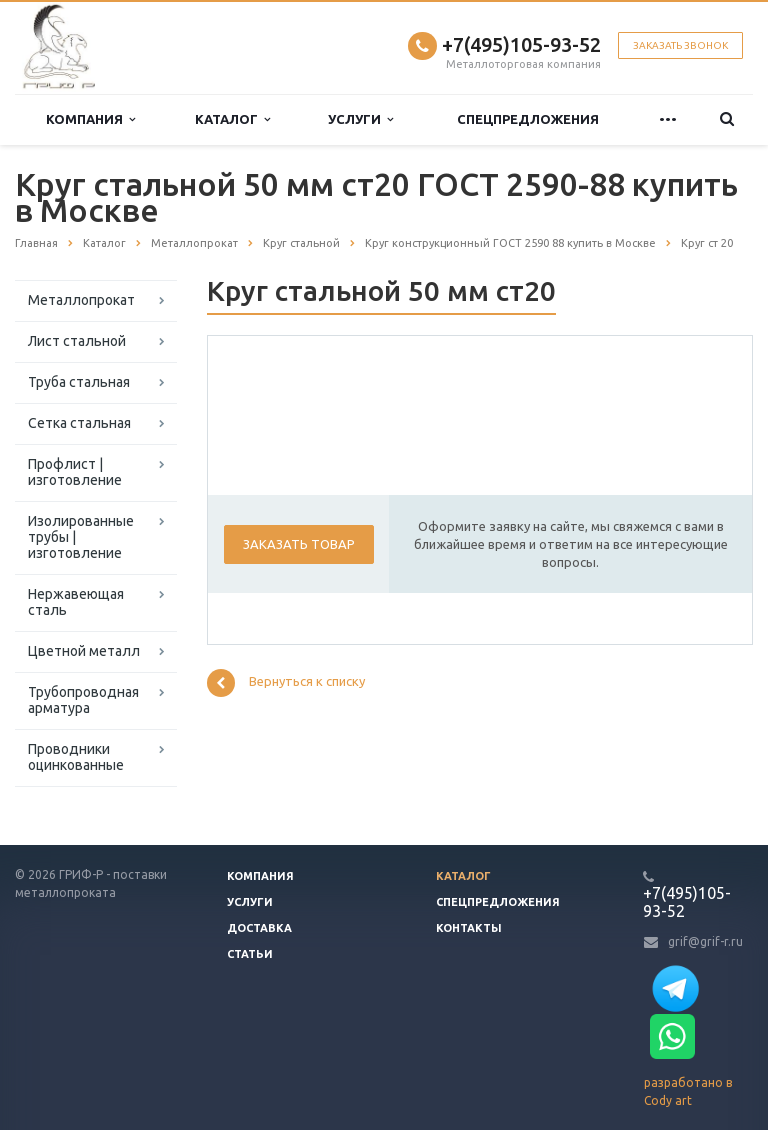  What do you see at coordinates (521, 44) in the screenshot?
I see `+7(495)105-93-52` at bounding box center [521, 44].